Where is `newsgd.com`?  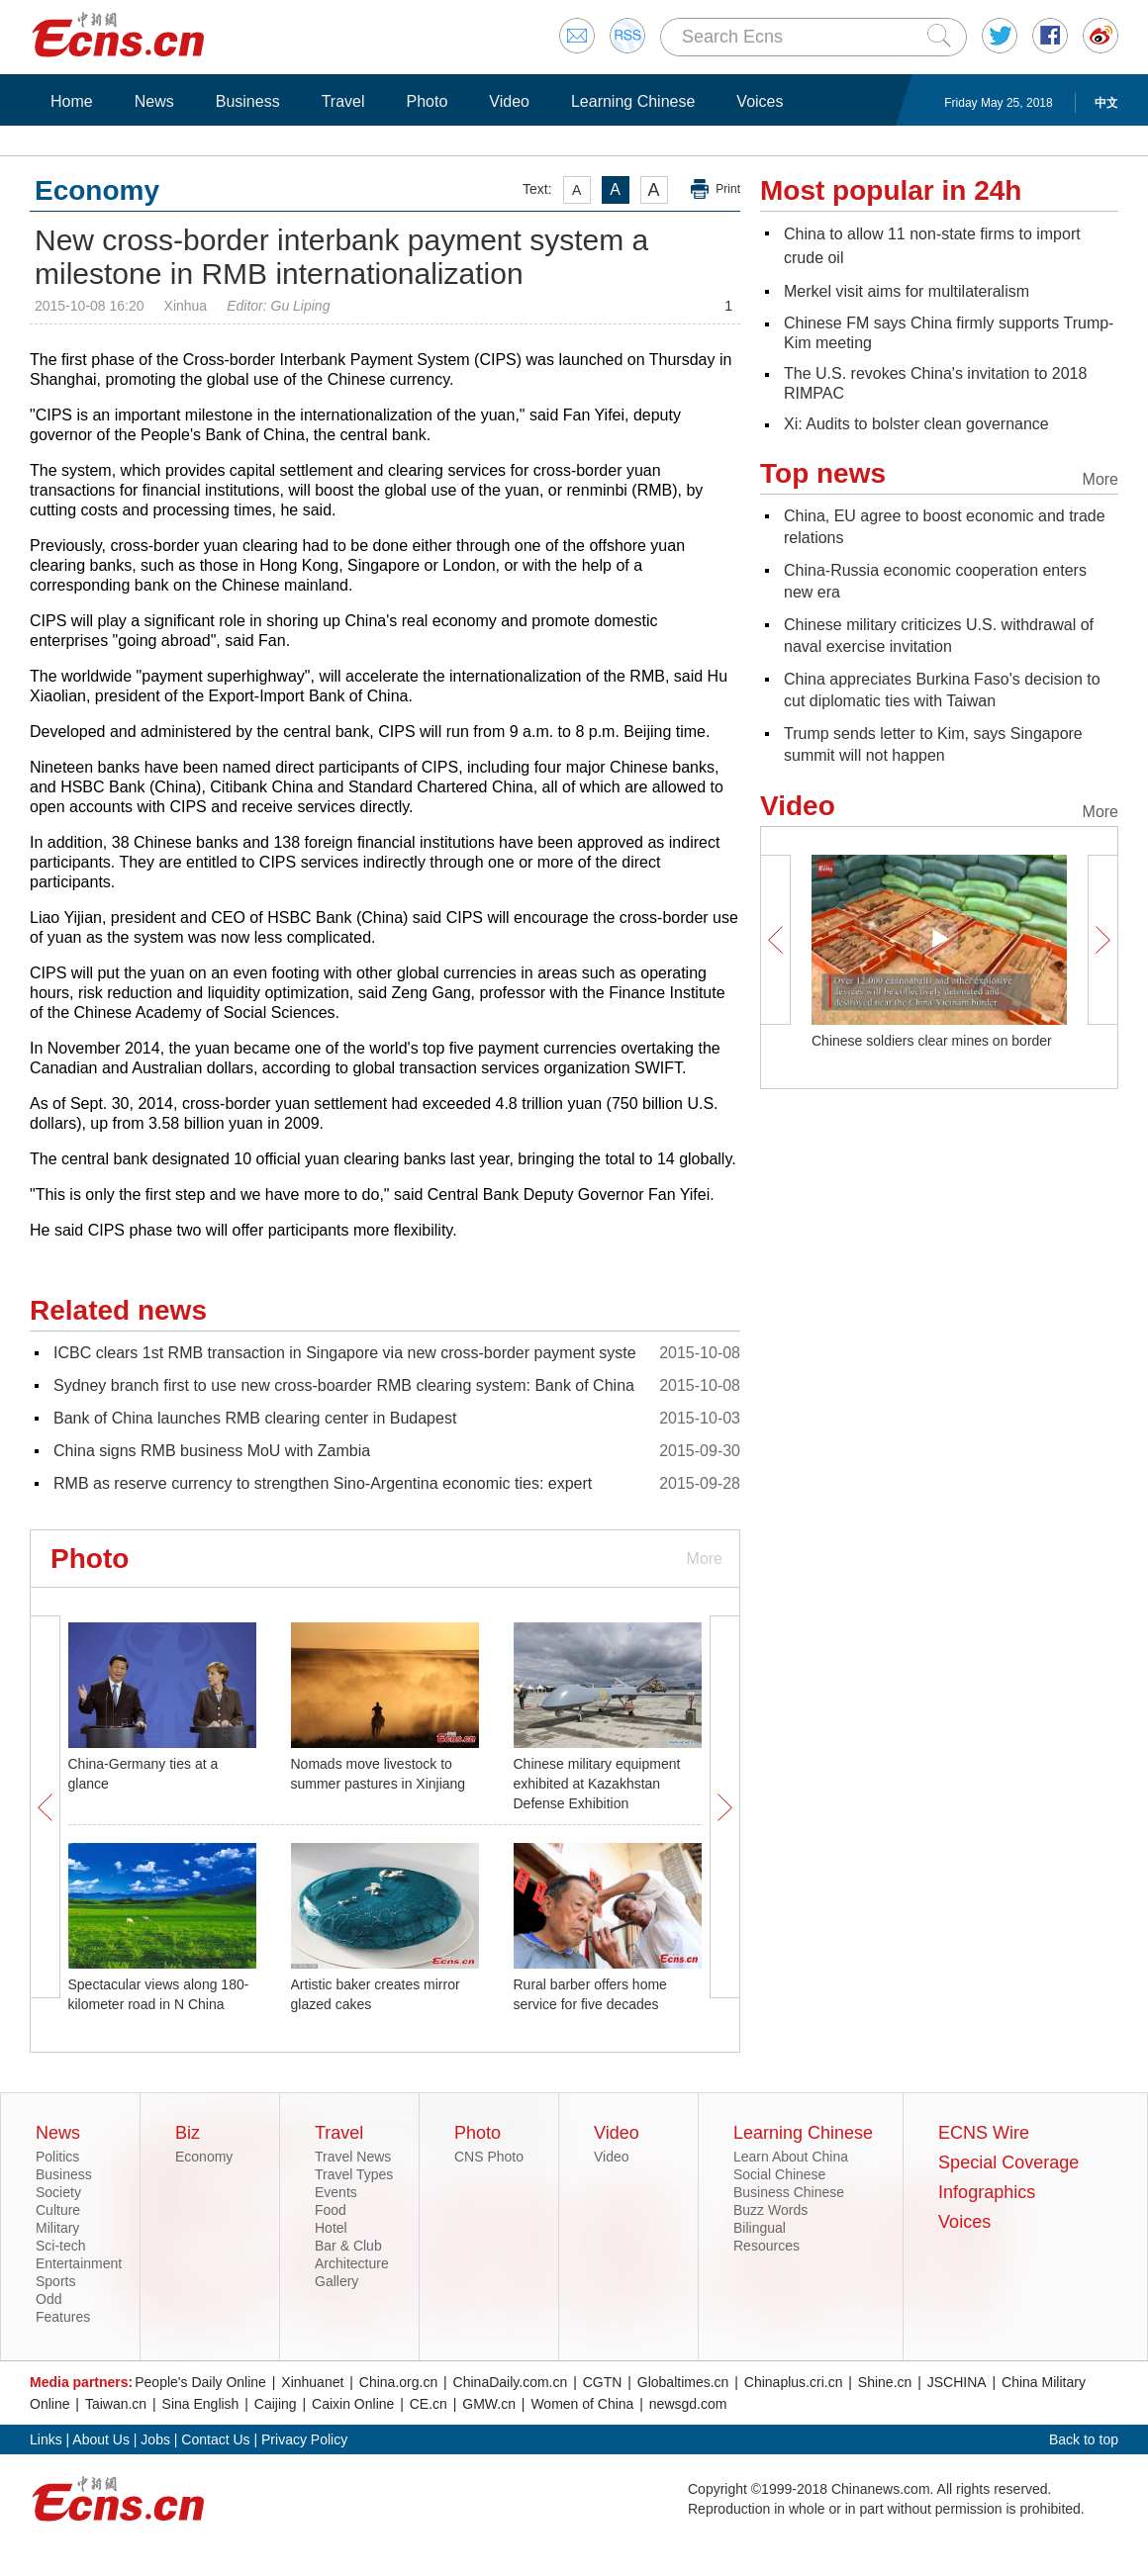
newsgd.com is located at coordinates (688, 2404).